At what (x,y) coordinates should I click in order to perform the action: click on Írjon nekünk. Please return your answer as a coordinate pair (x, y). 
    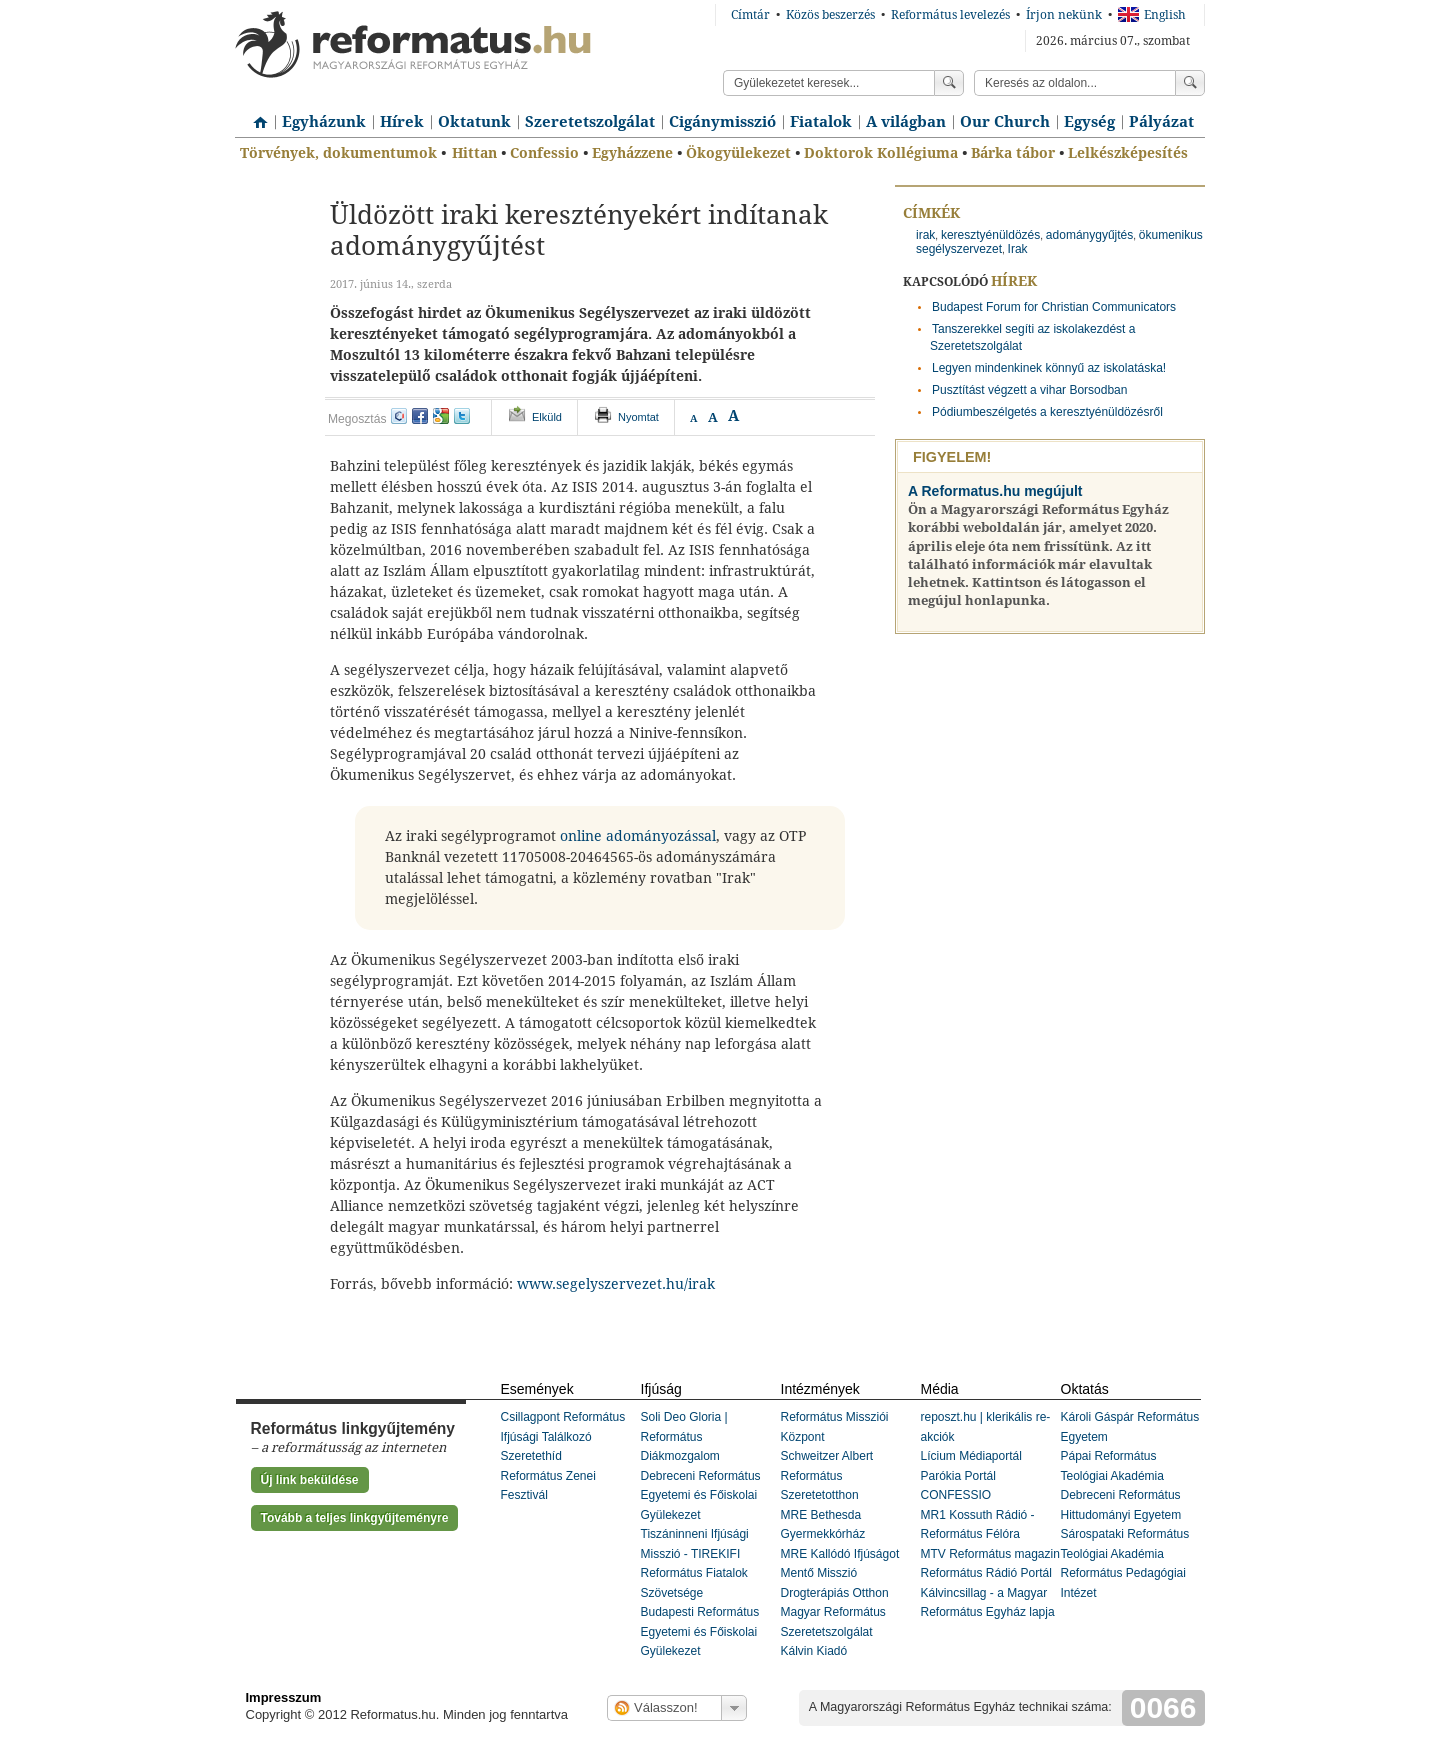
    Looking at the image, I should click on (1064, 15).